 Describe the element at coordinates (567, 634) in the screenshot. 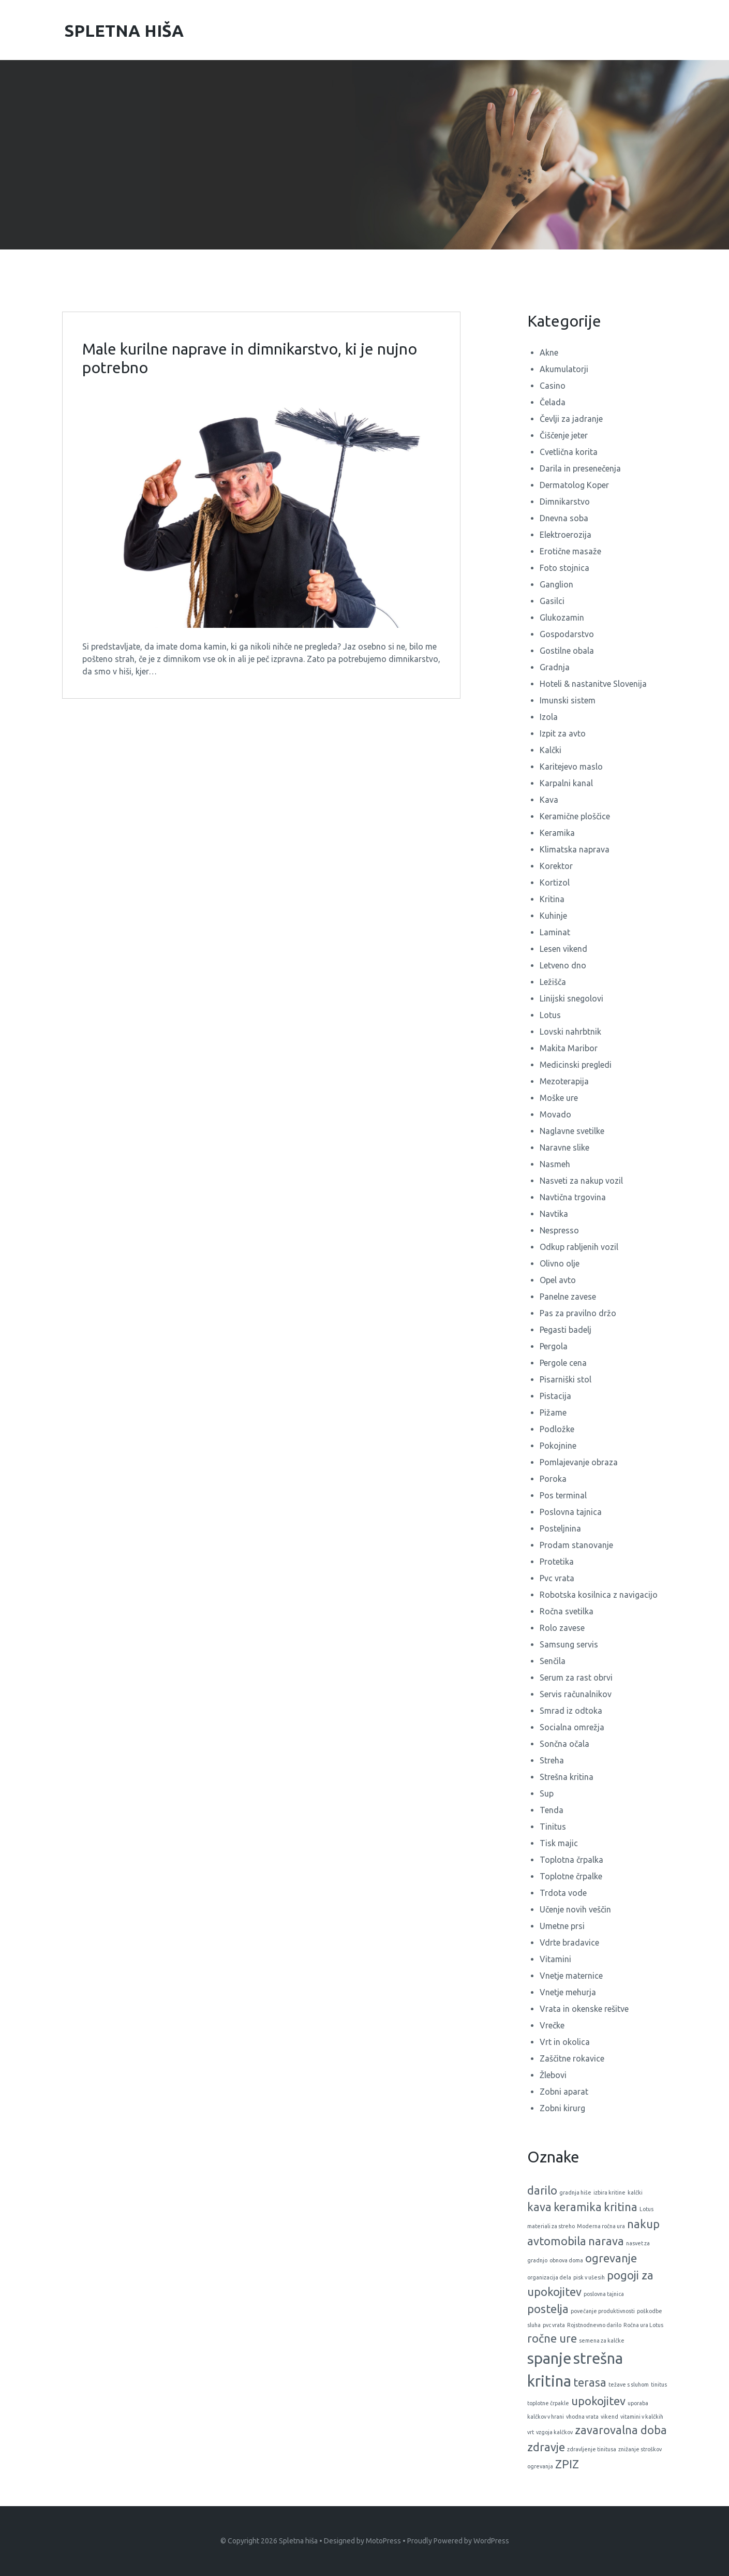

I see `Gospodarstvo` at that location.